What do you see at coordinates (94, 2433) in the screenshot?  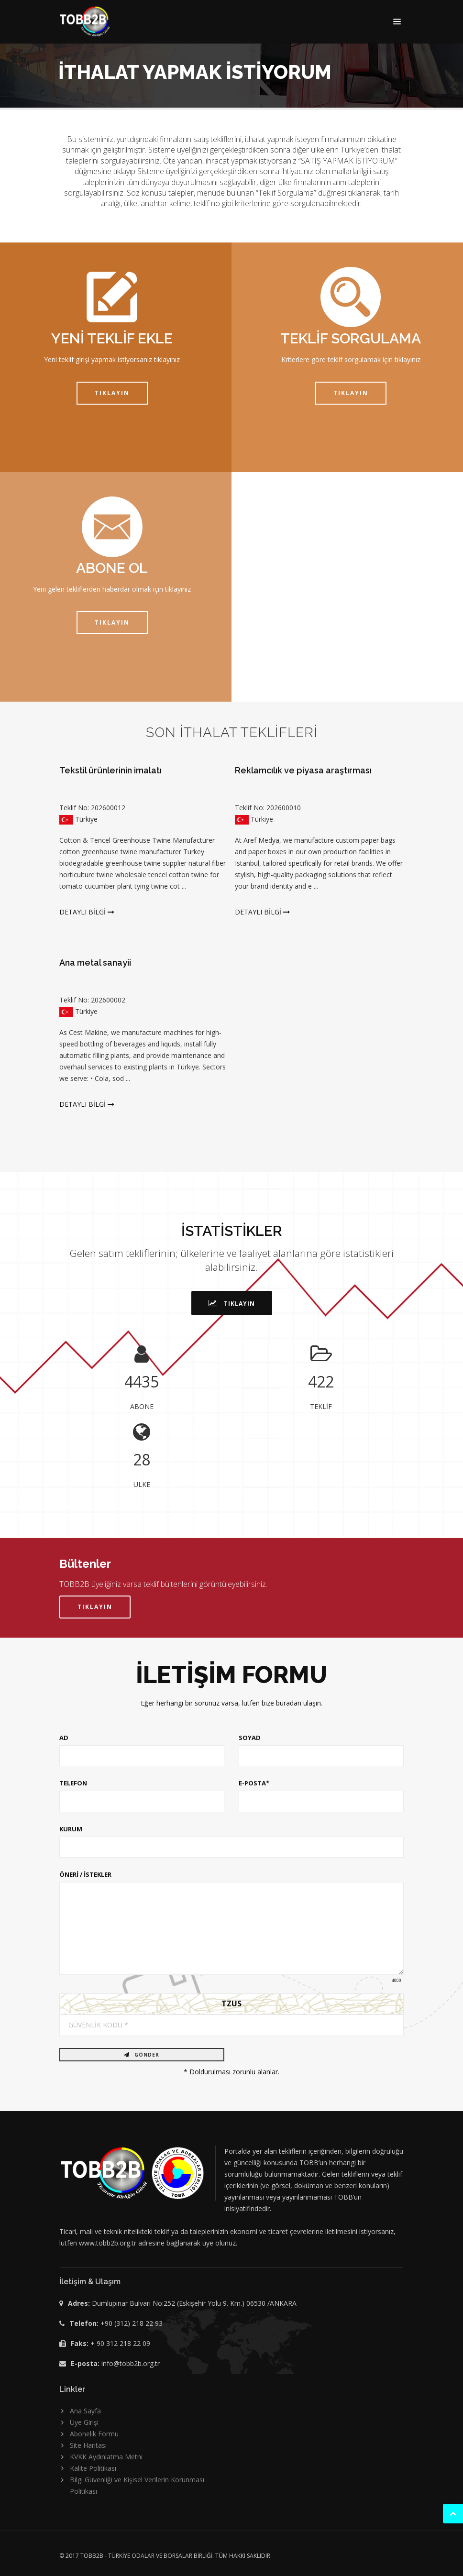 I see `Abonelik Formu` at bounding box center [94, 2433].